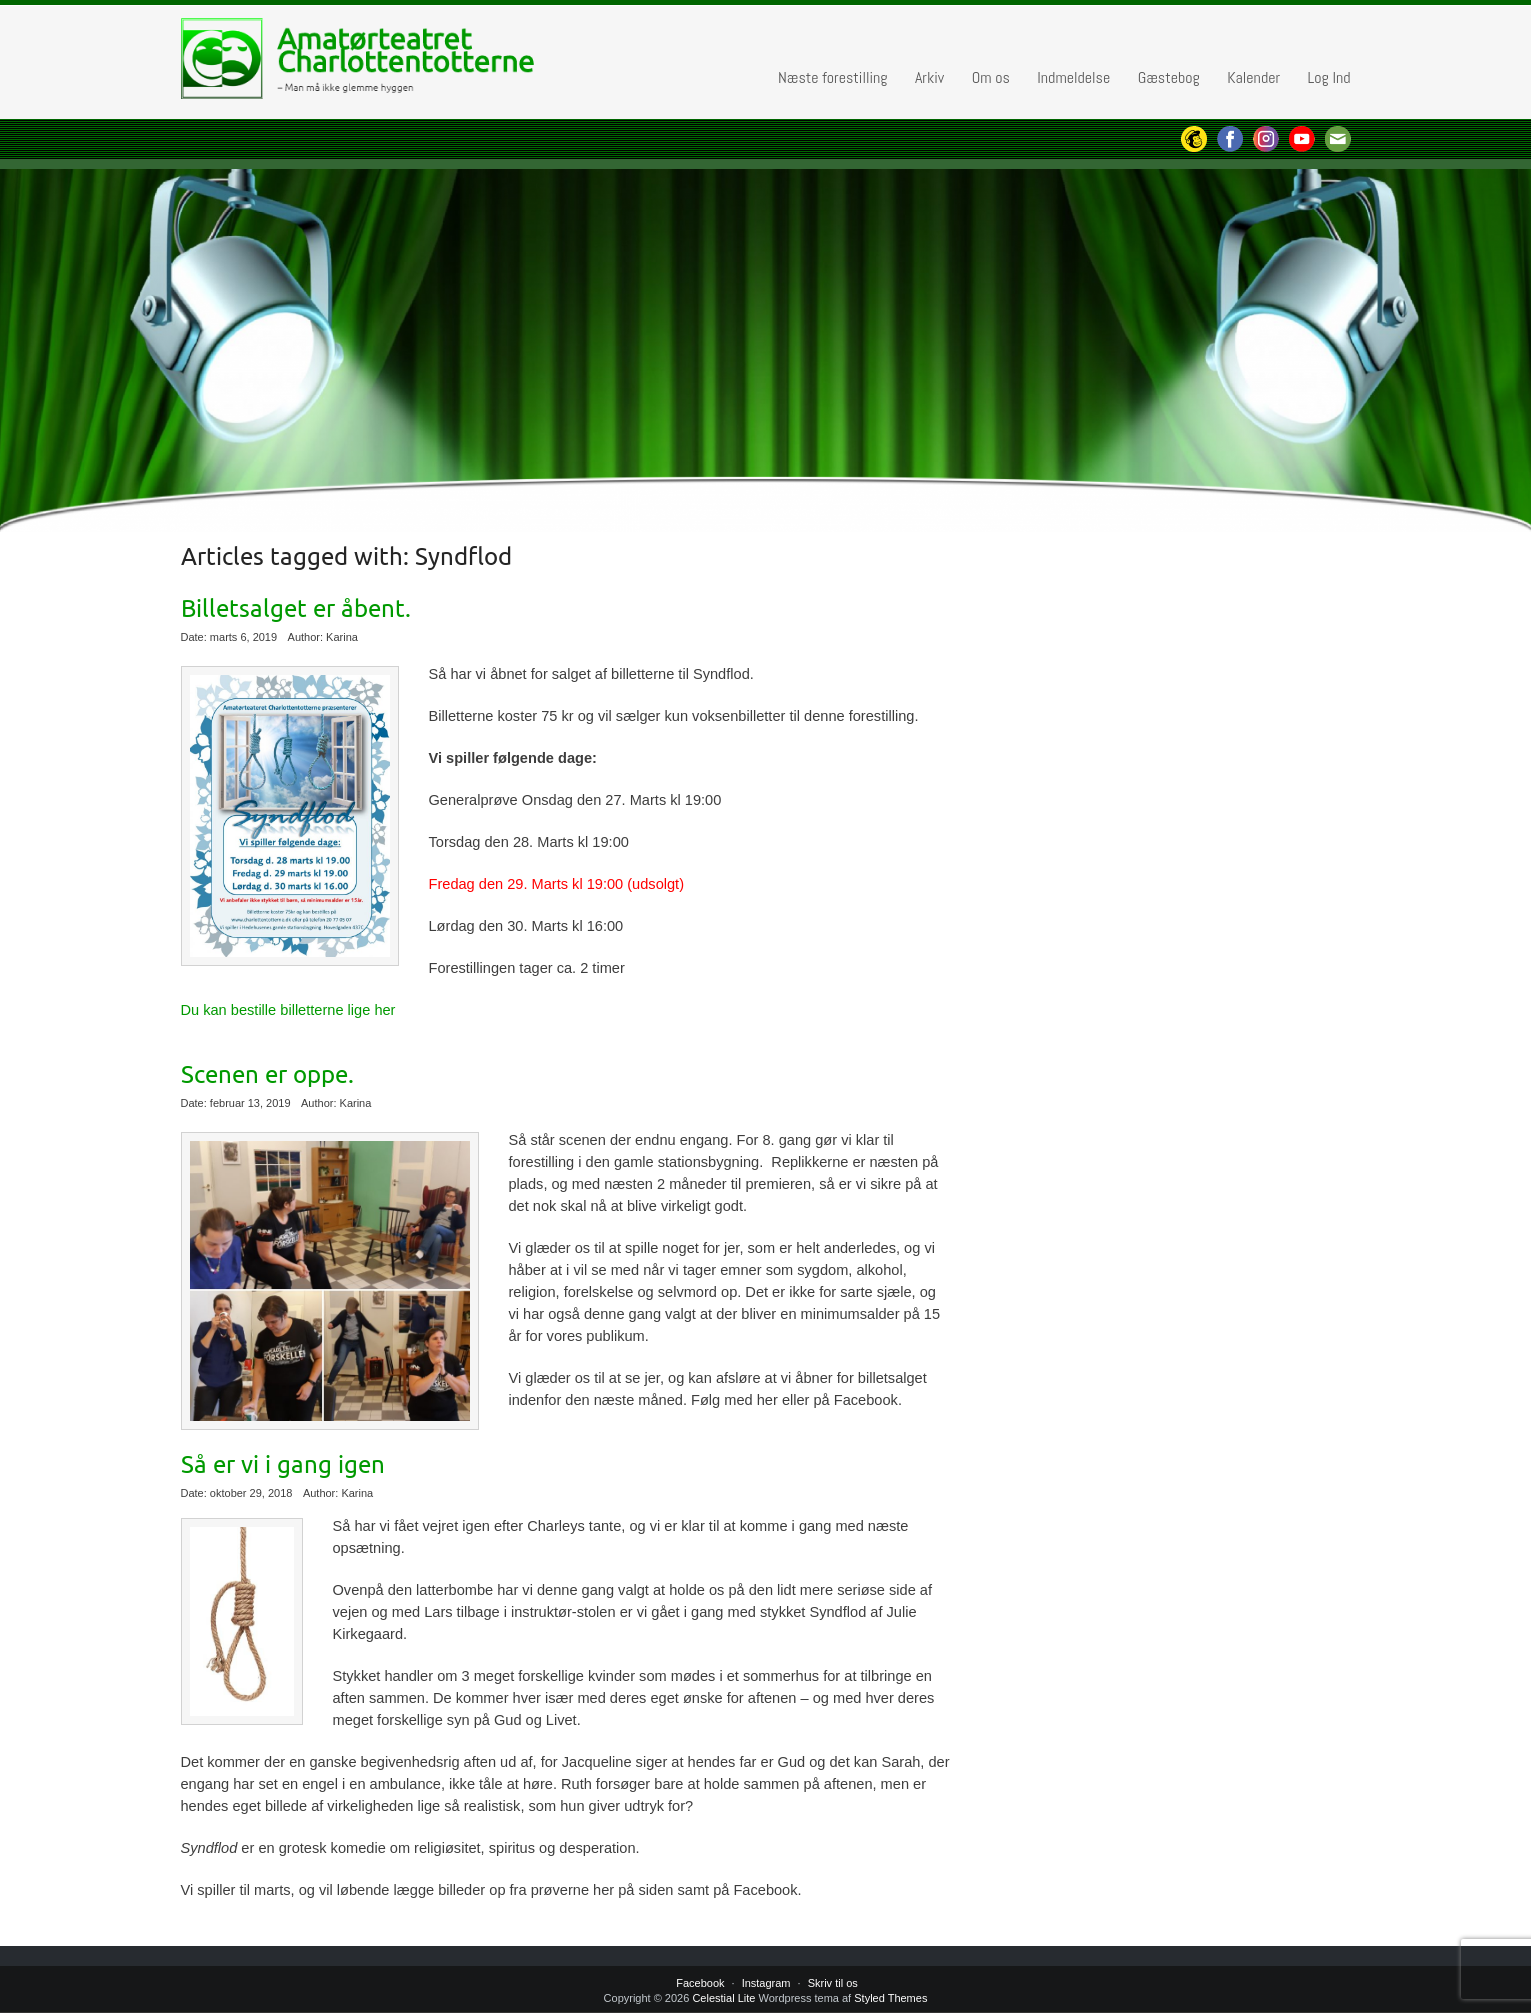 This screenshot has width=1531, height=2013. What do you see at coordinates (833, 1983) in the screenshot?
I see `Skriv til os` at bounding box center [833, 1983].